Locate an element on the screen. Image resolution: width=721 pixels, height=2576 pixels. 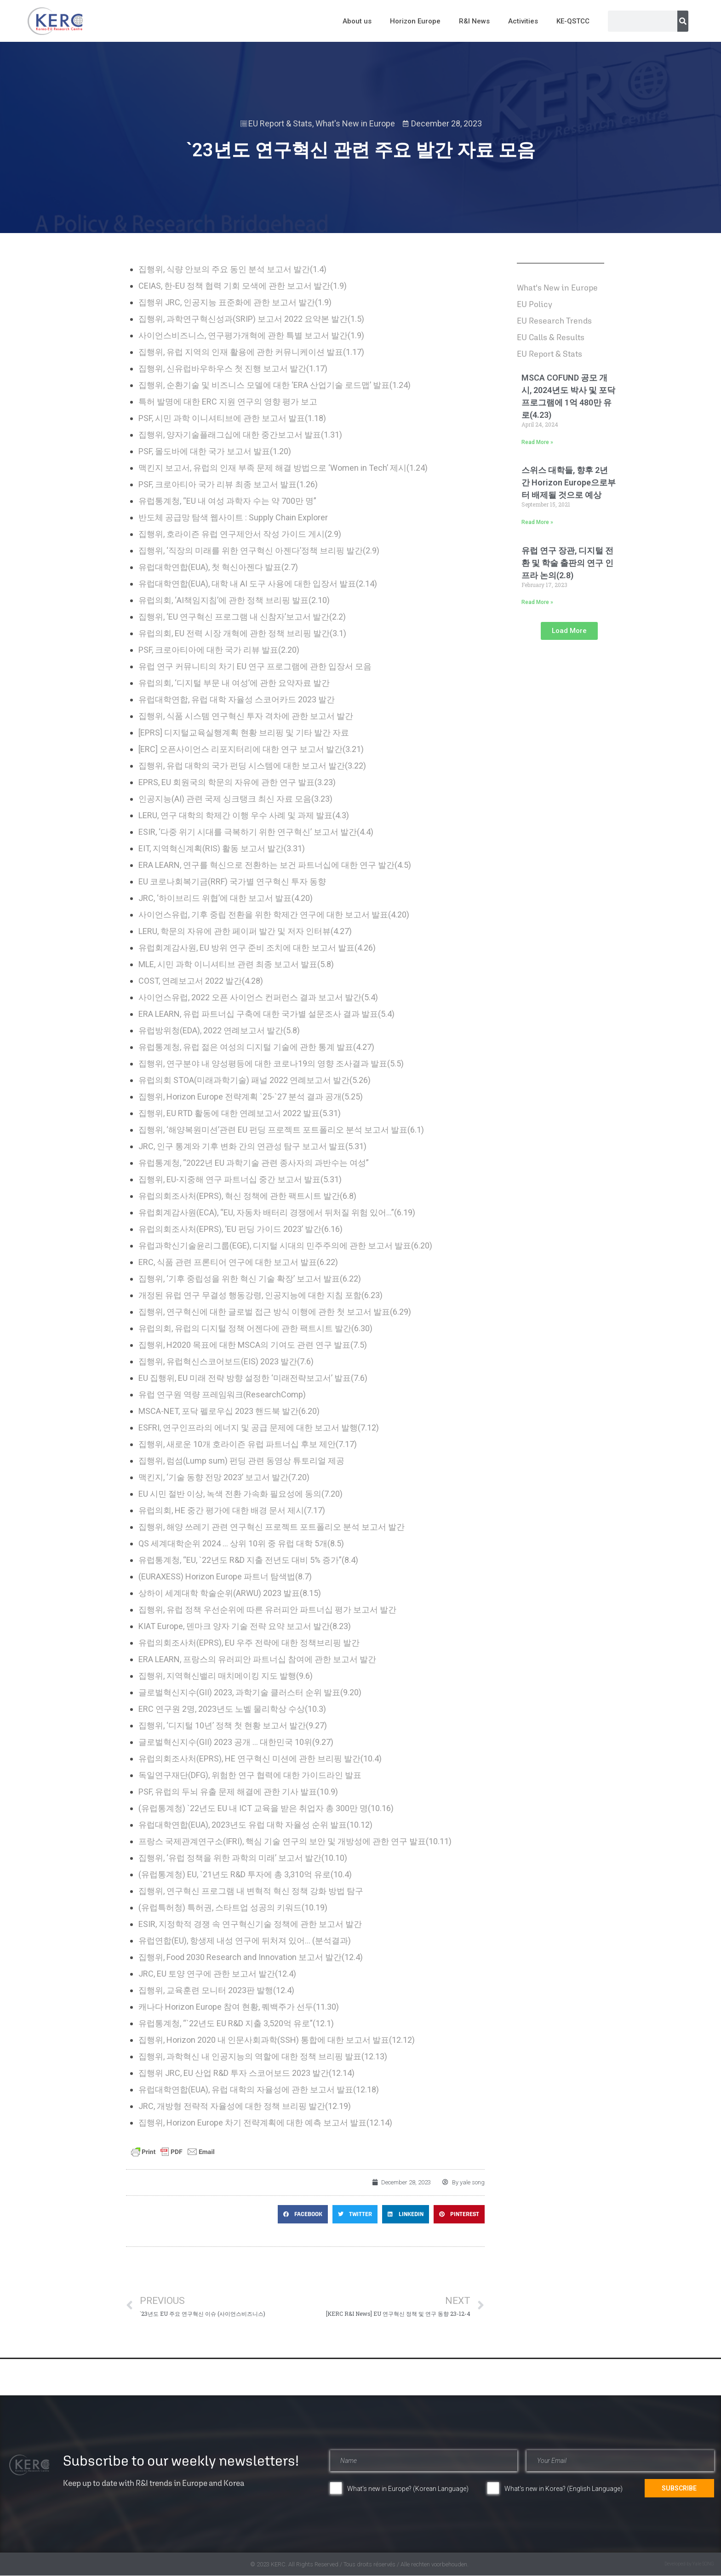
MSCA-NET, 포닥 펠로우십 2023 핸드북 발간(6.20) is located at coordinates (229, 1411).